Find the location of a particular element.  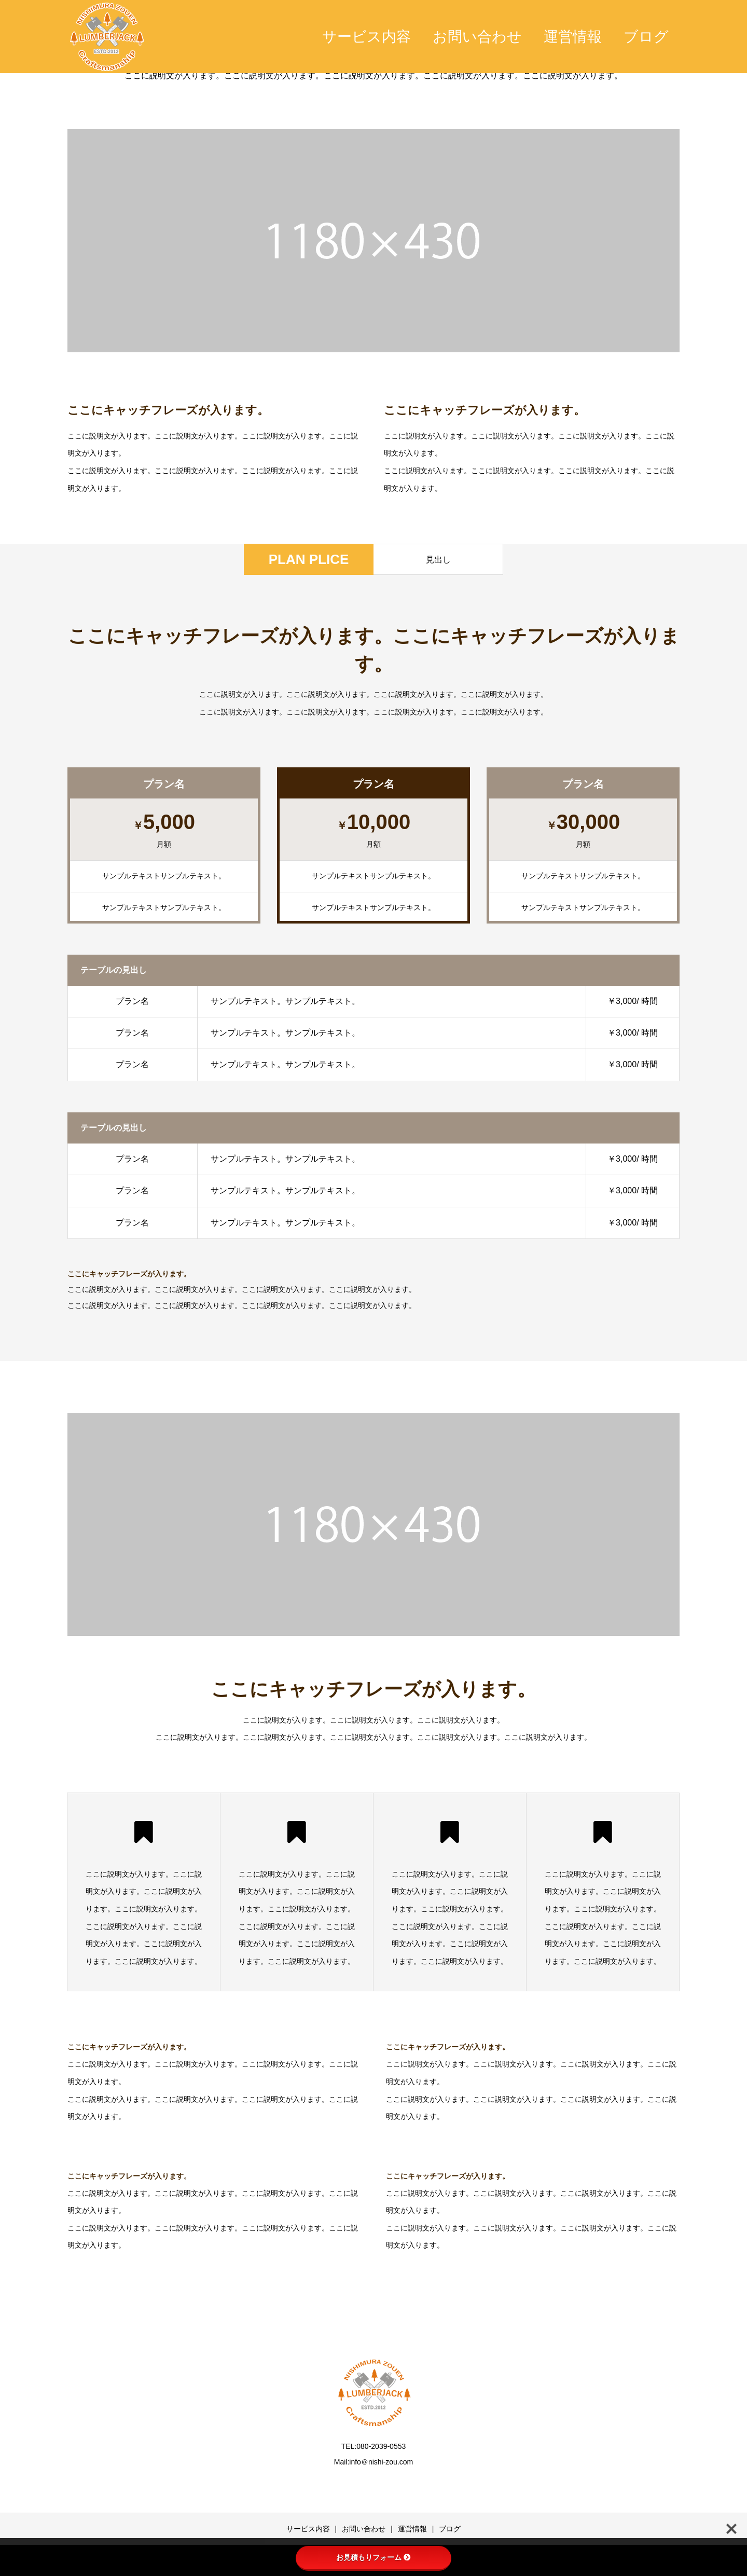

サービス内容 is located at coordinates (366, 37).